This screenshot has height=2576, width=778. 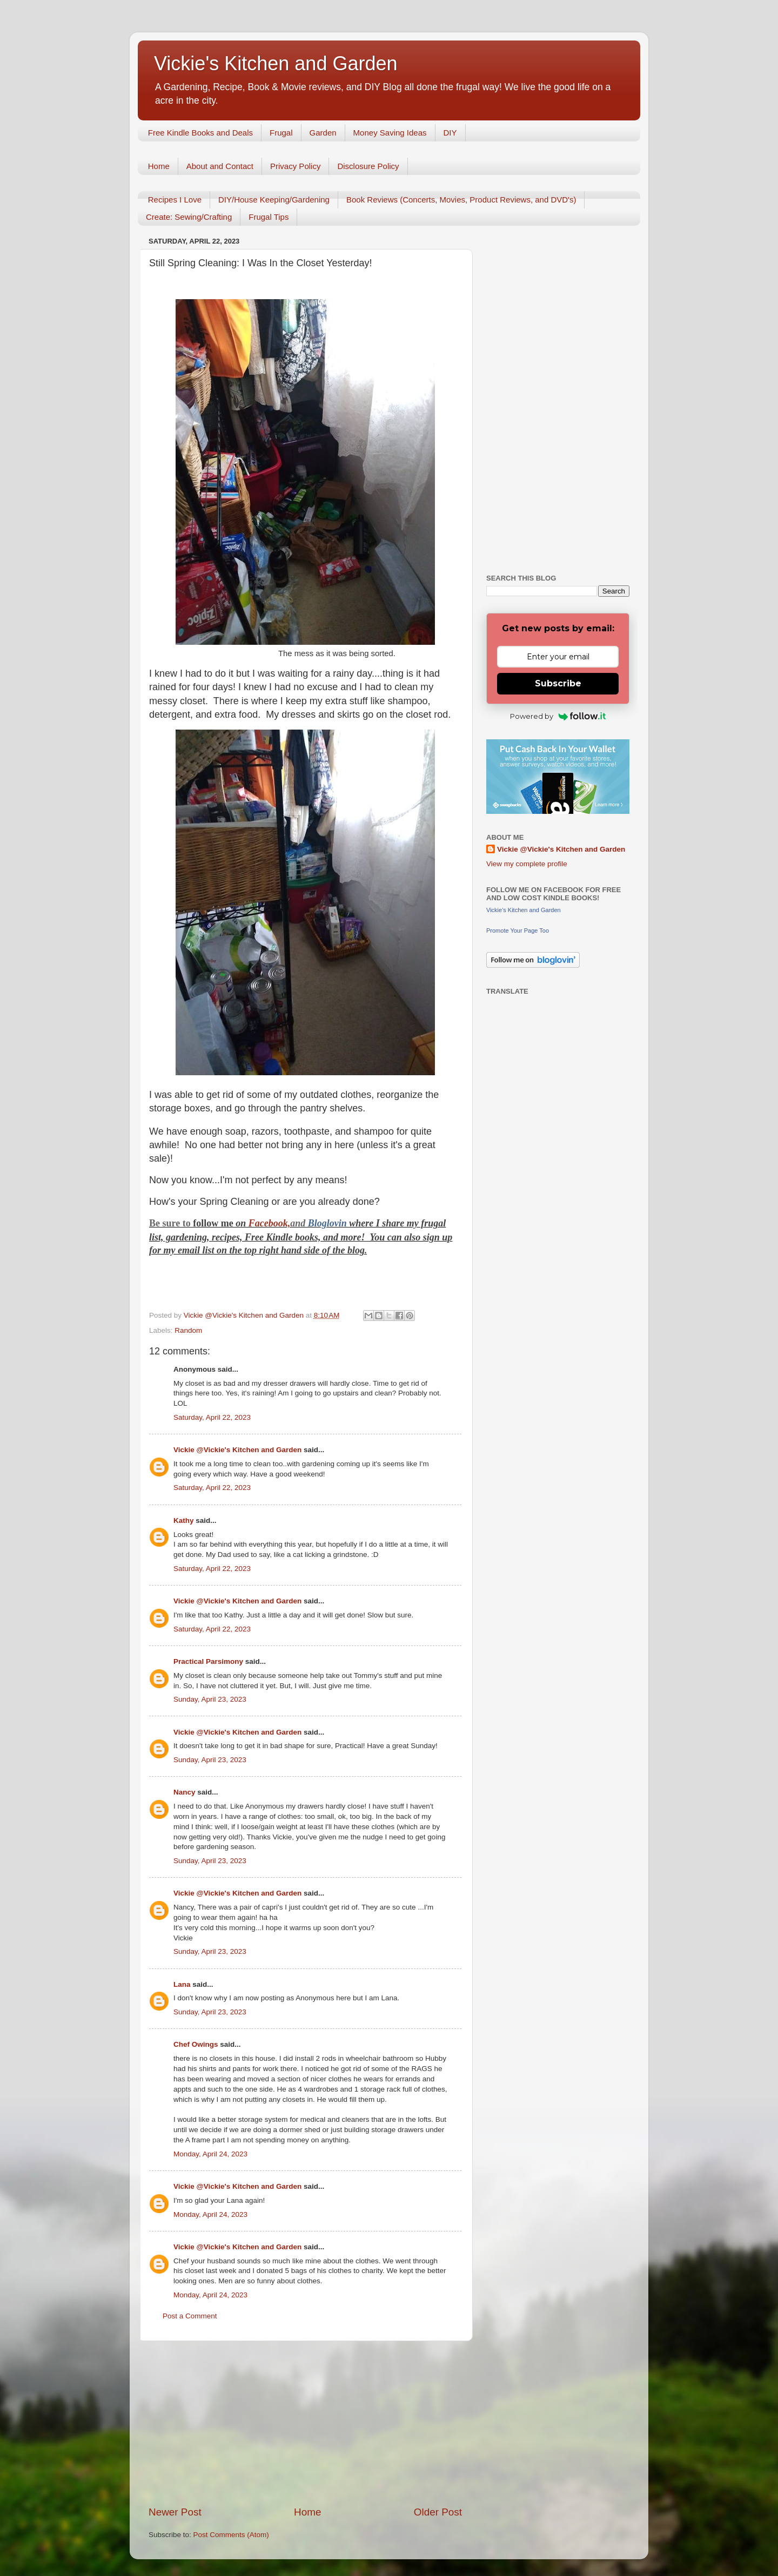 What do you see at coordinates (219, 166) in the screenshot?
I see `About and Contact` at bounding box center [219, 166].